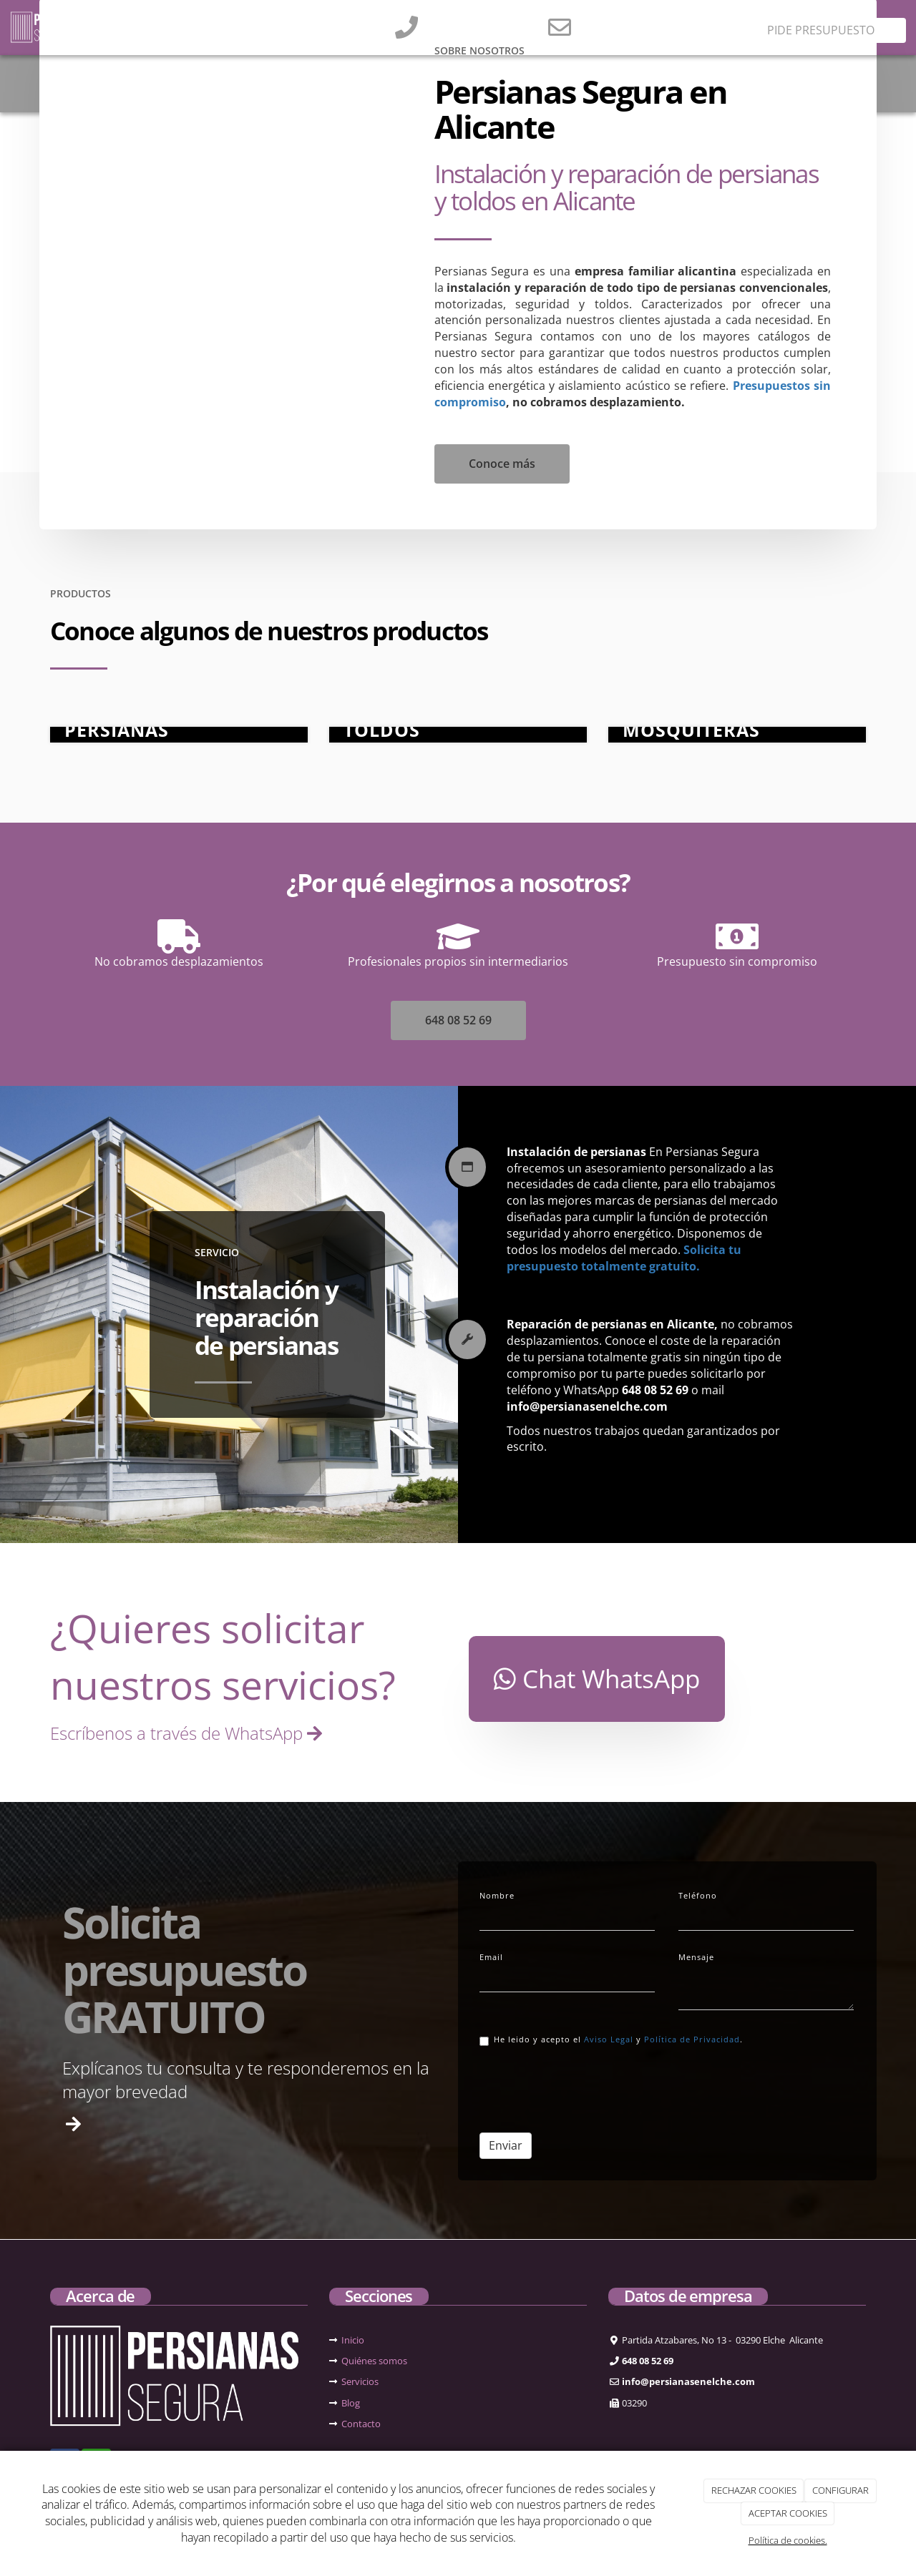 This screenshot has width=916, height=2576. Describe the element at coordinates (788, 2540) in the screenshot. I see `Política de cookies.` at that location.